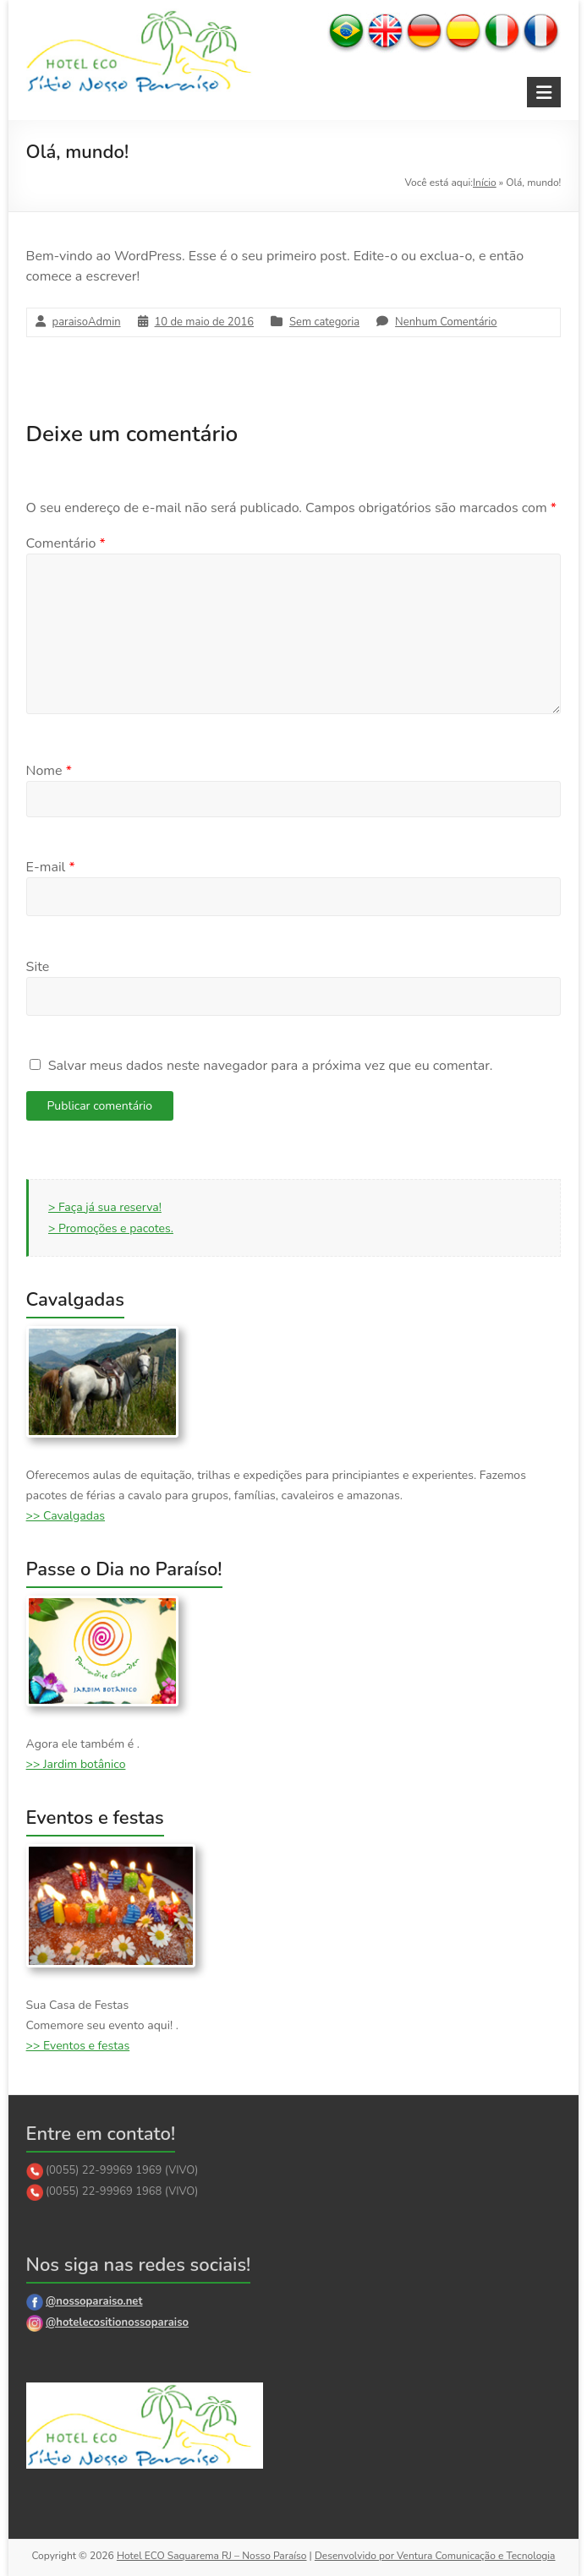  Describe the element at coordinates (435, 2555) in the screenshot. I see `Desenvolvido por Ventura Comunicação e Tecnologia` at that location.